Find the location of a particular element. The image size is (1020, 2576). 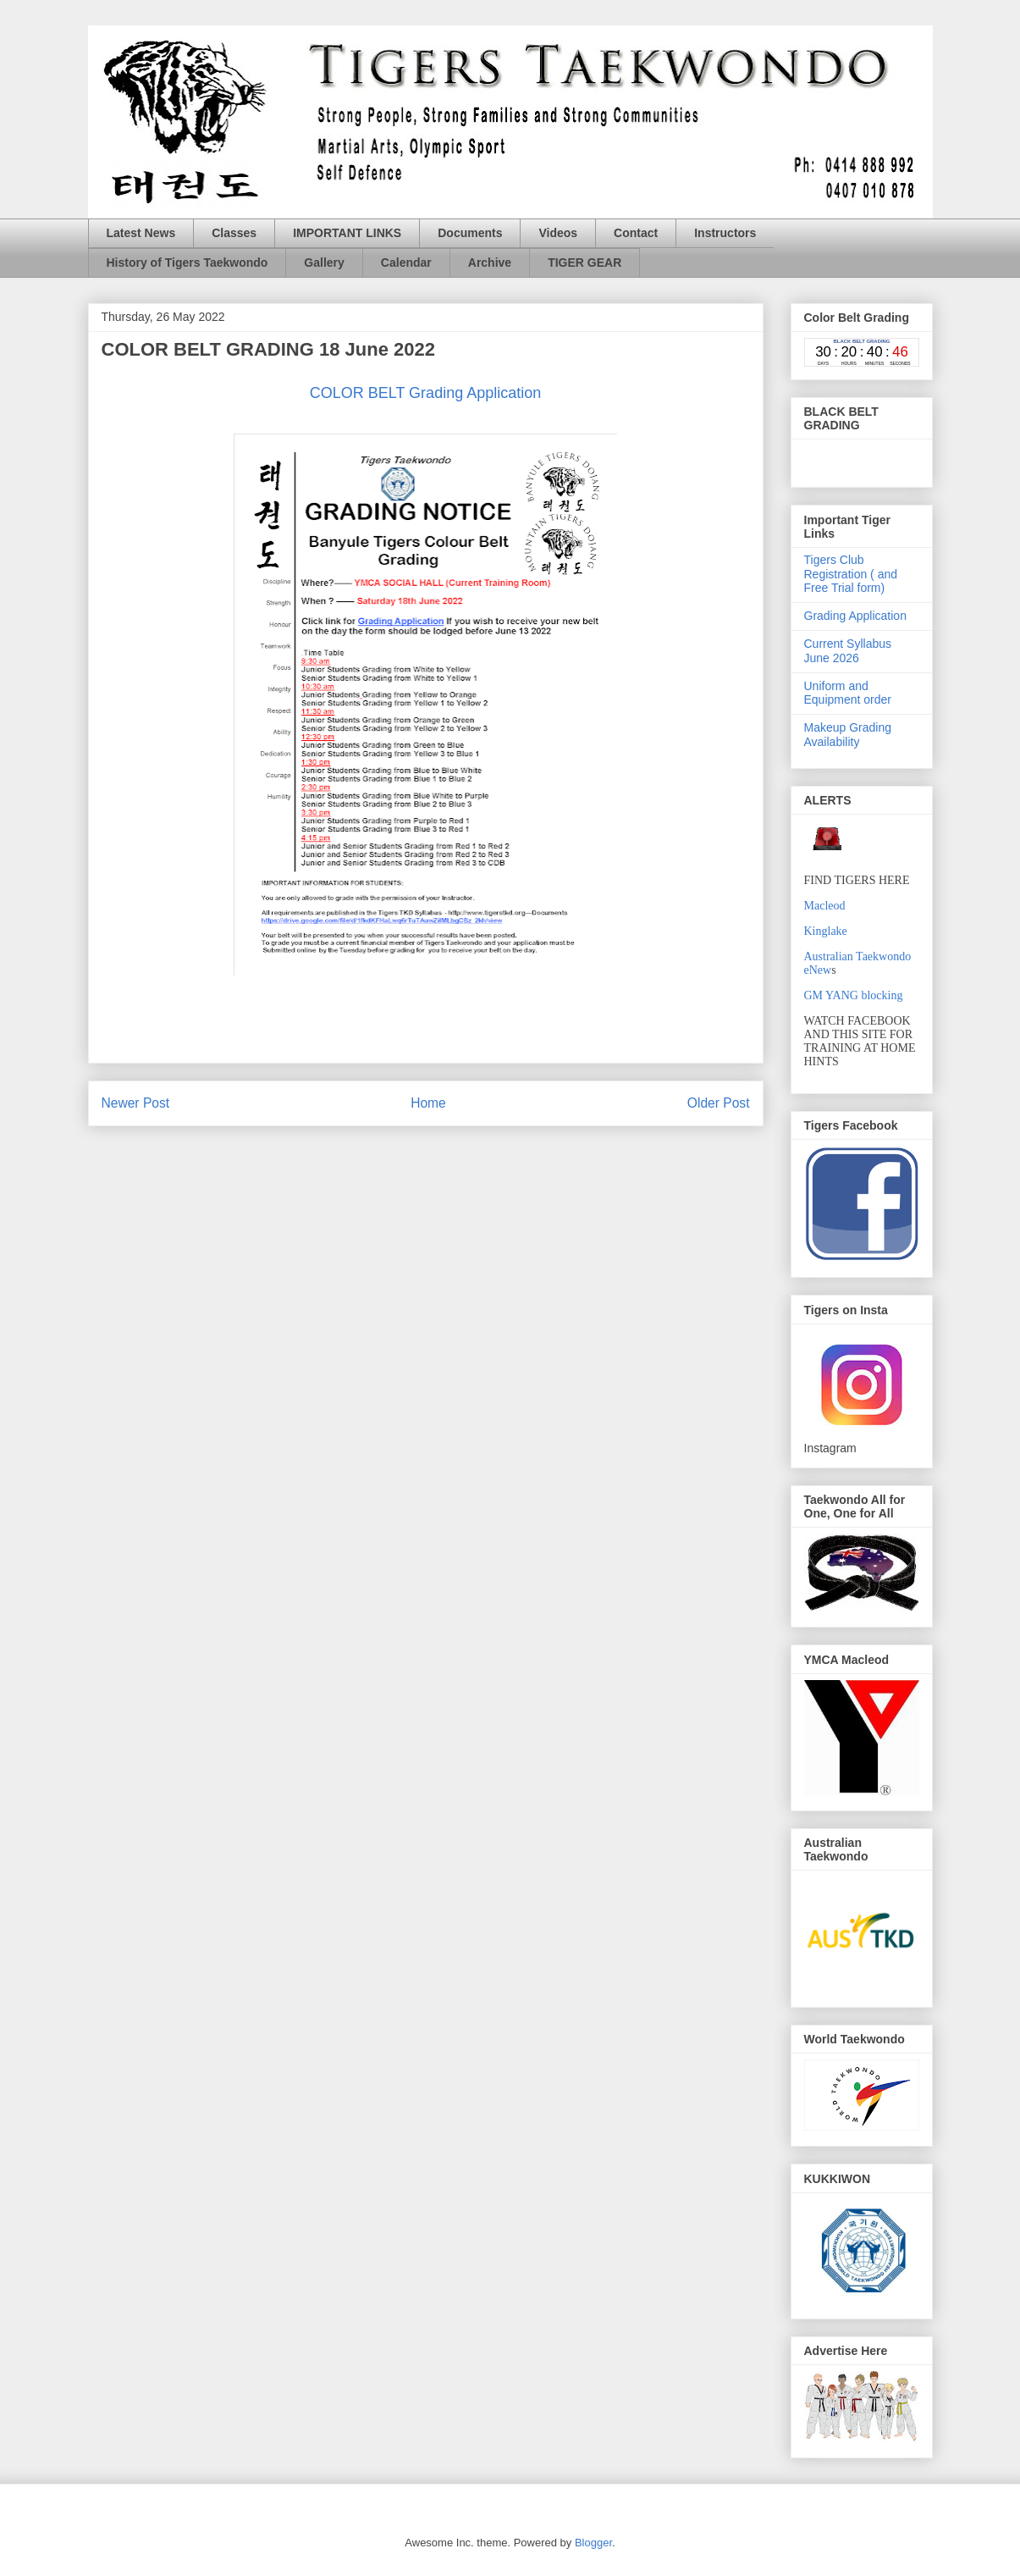

Instructors is located at coordinates (725, 233).